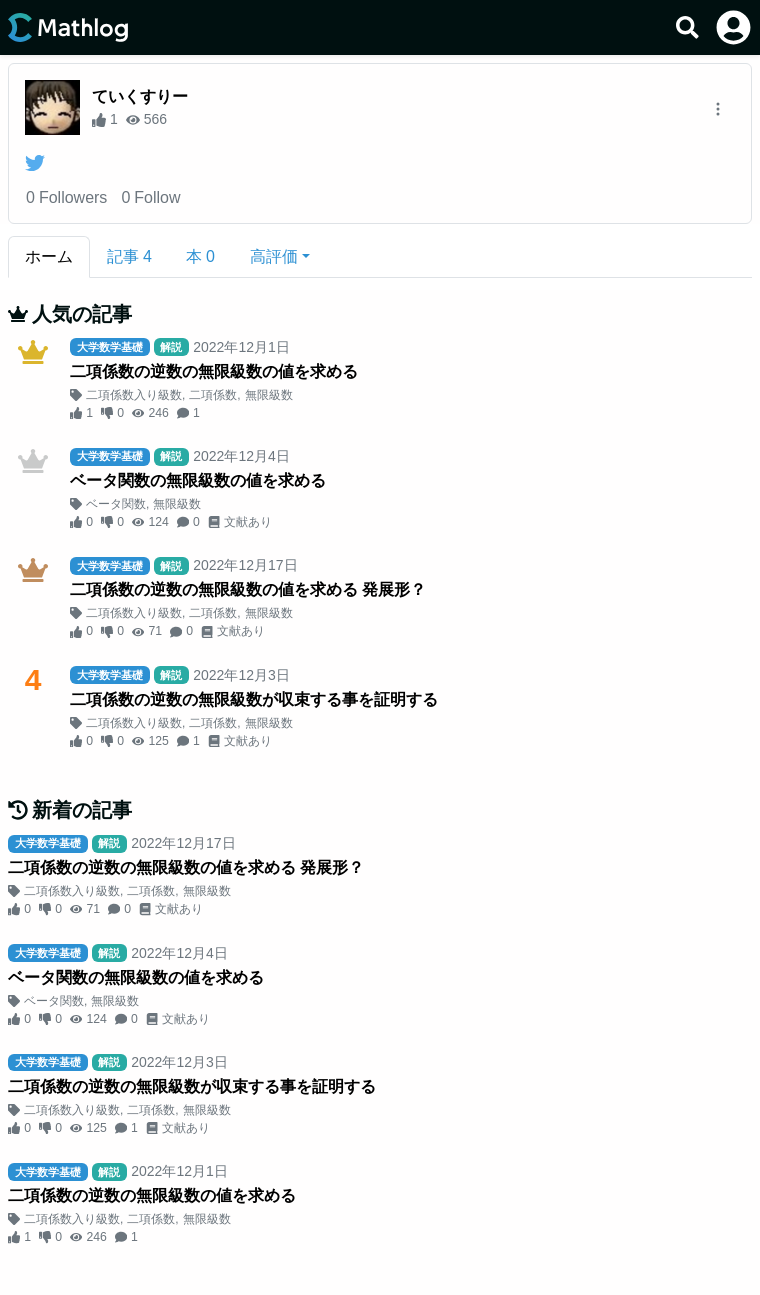 The height and width of the screenshot is (1295, 760). I want to click on 高評価, so click(274, 256).